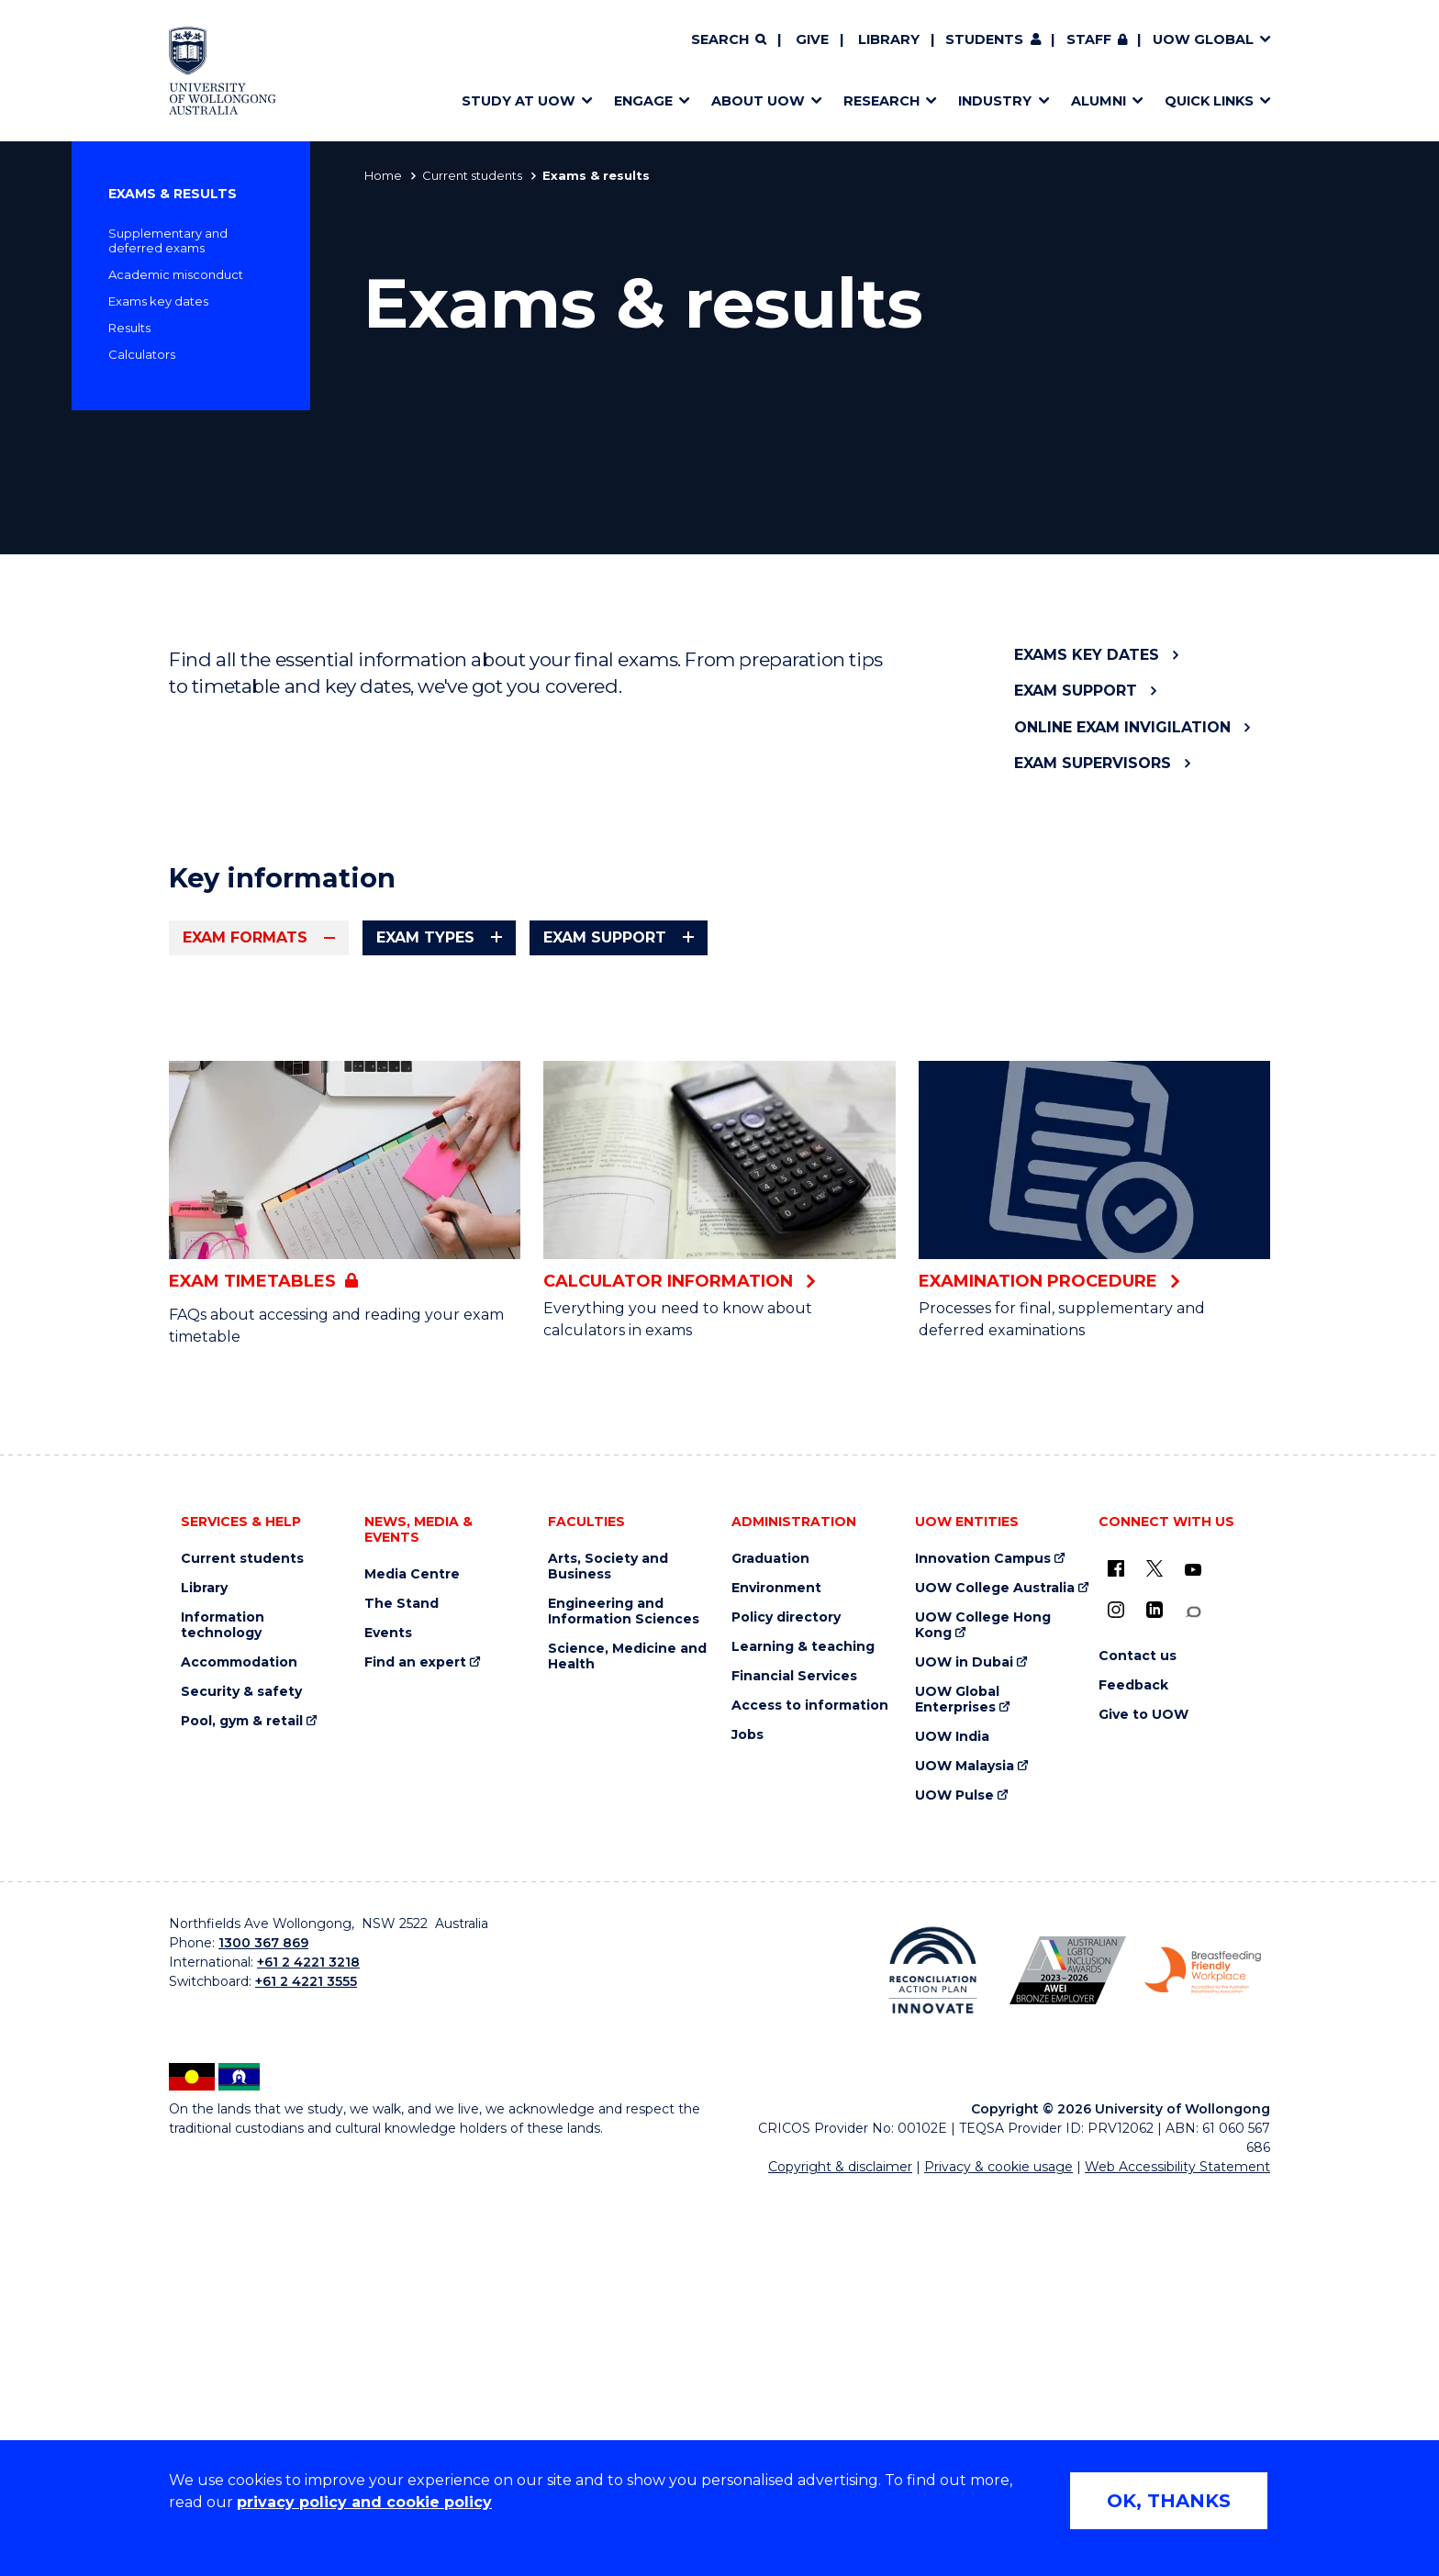 The height and width of the screenshot is (2576, 1439). Describe the element at coordinates (472, 175) in the screenshot. I see `Current students` at that location.